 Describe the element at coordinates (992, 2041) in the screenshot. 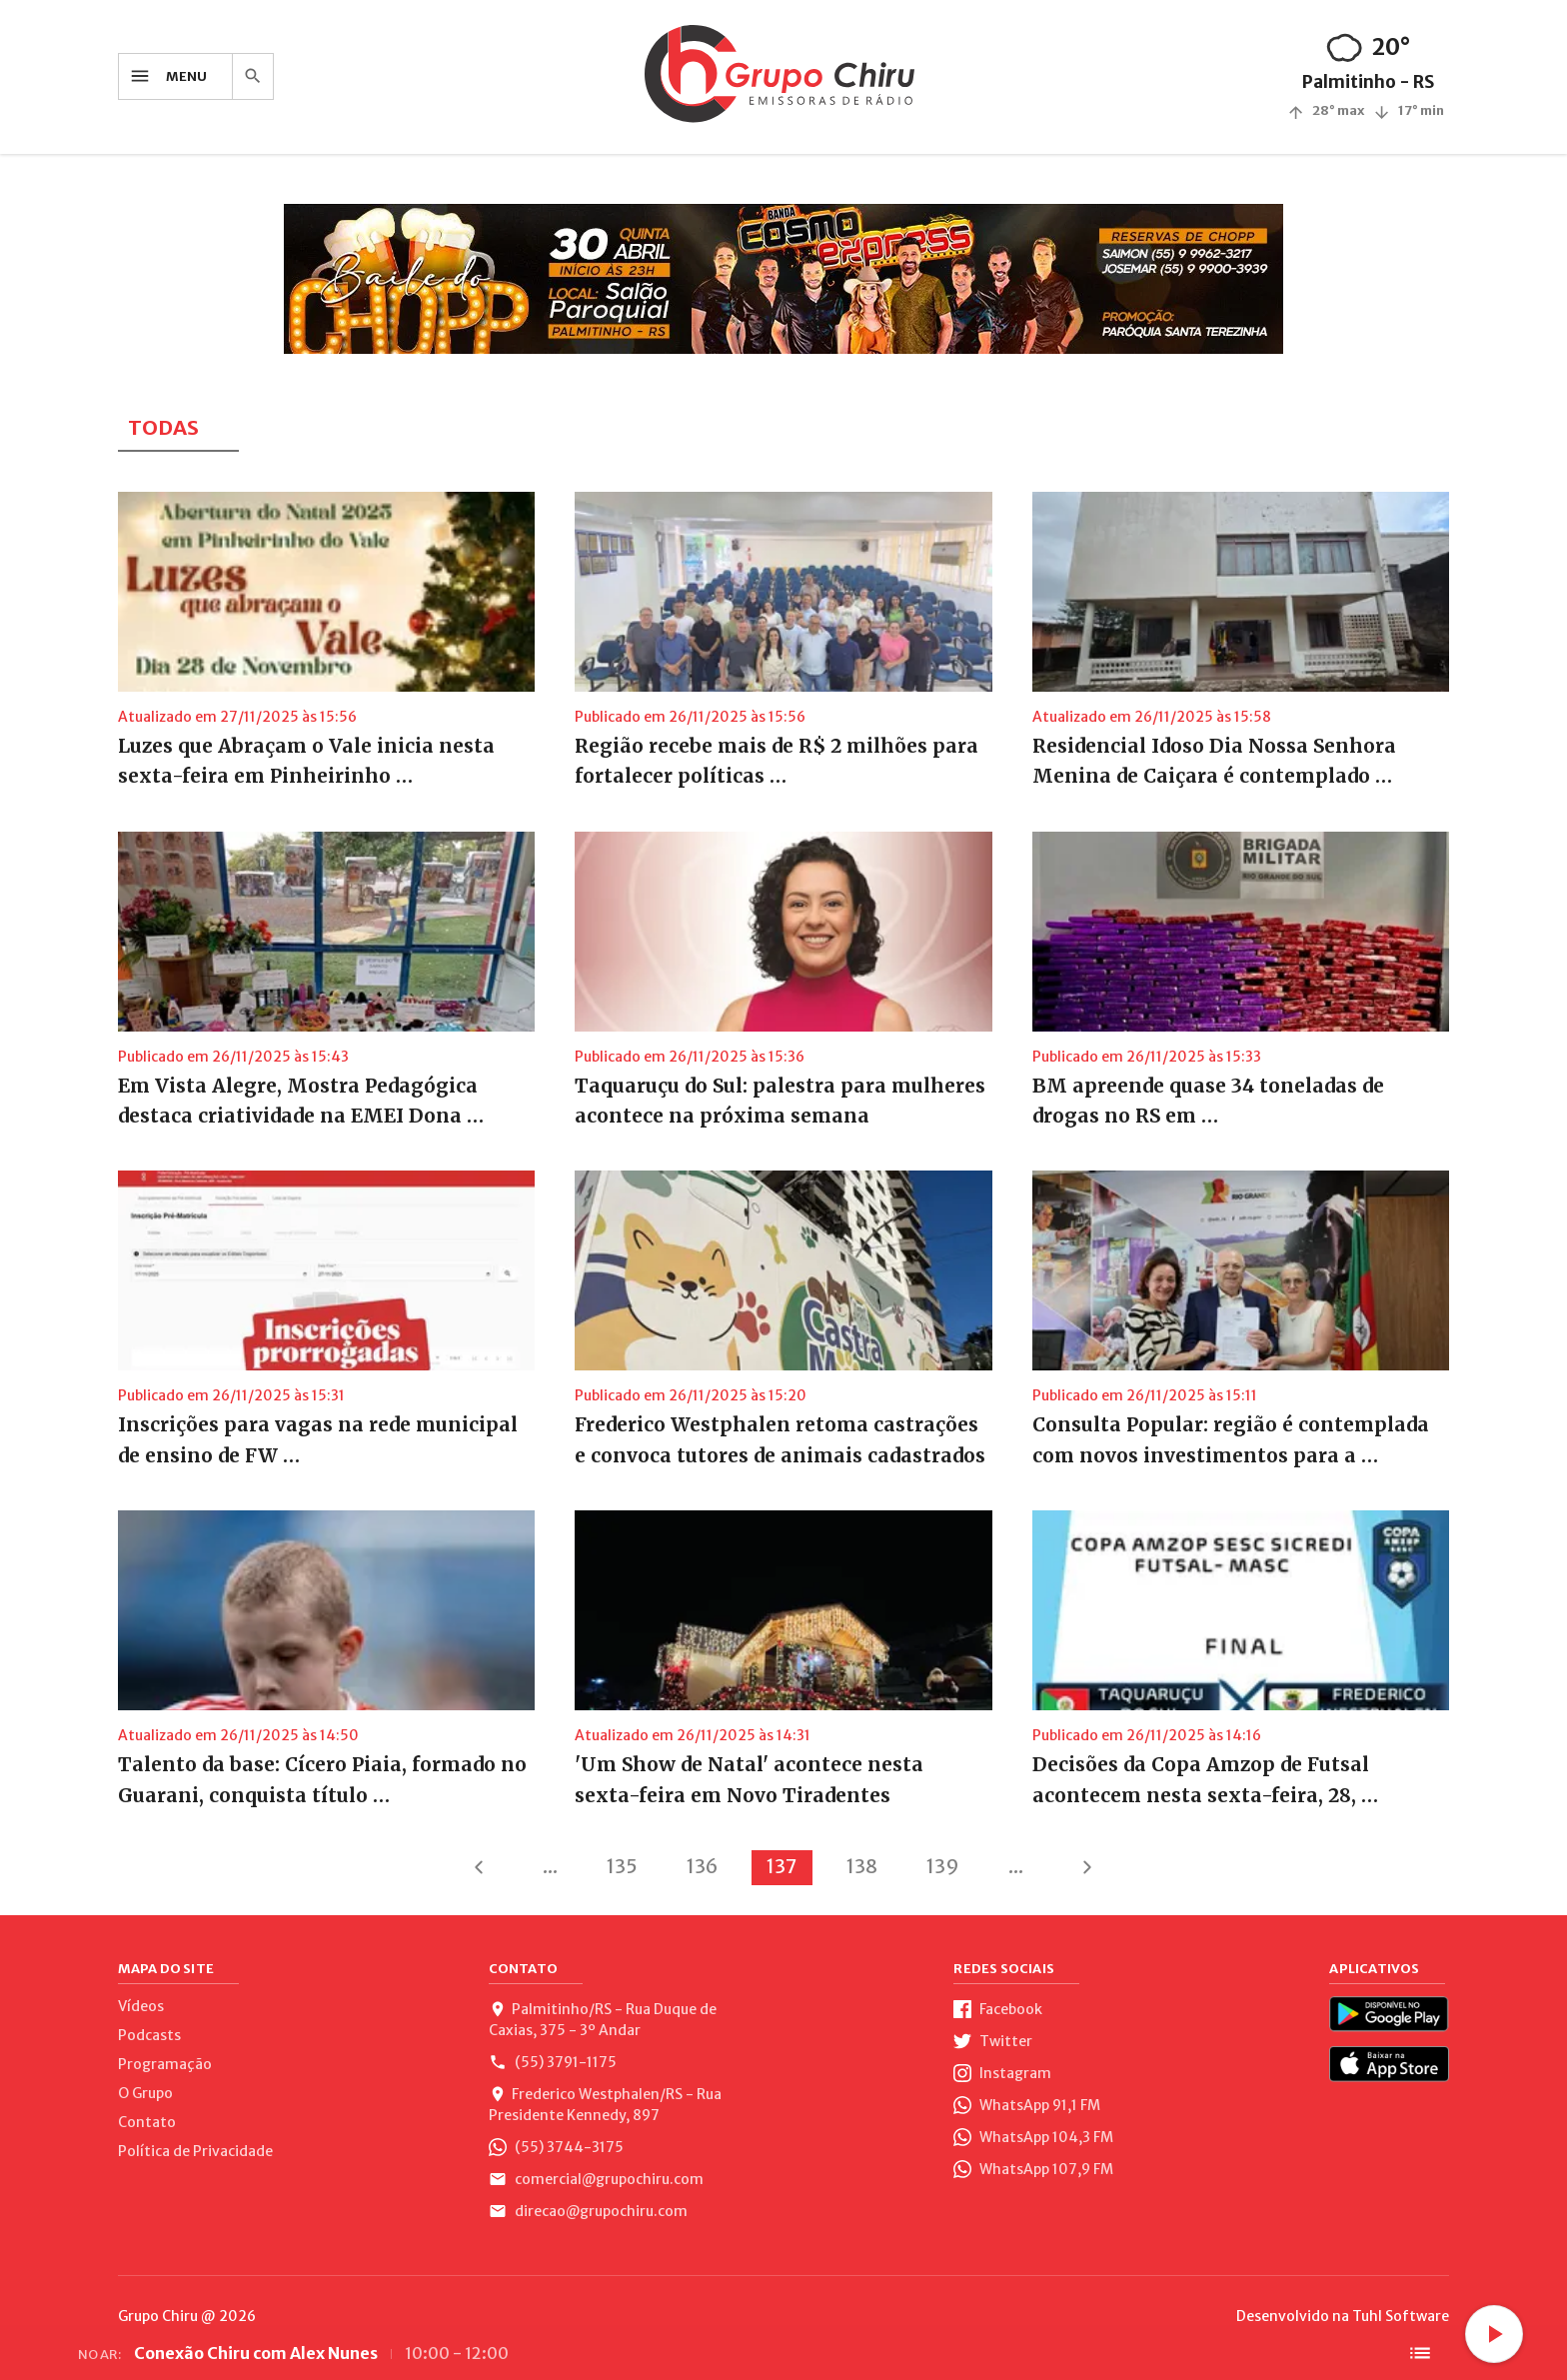

I see `Twitter` at that location.